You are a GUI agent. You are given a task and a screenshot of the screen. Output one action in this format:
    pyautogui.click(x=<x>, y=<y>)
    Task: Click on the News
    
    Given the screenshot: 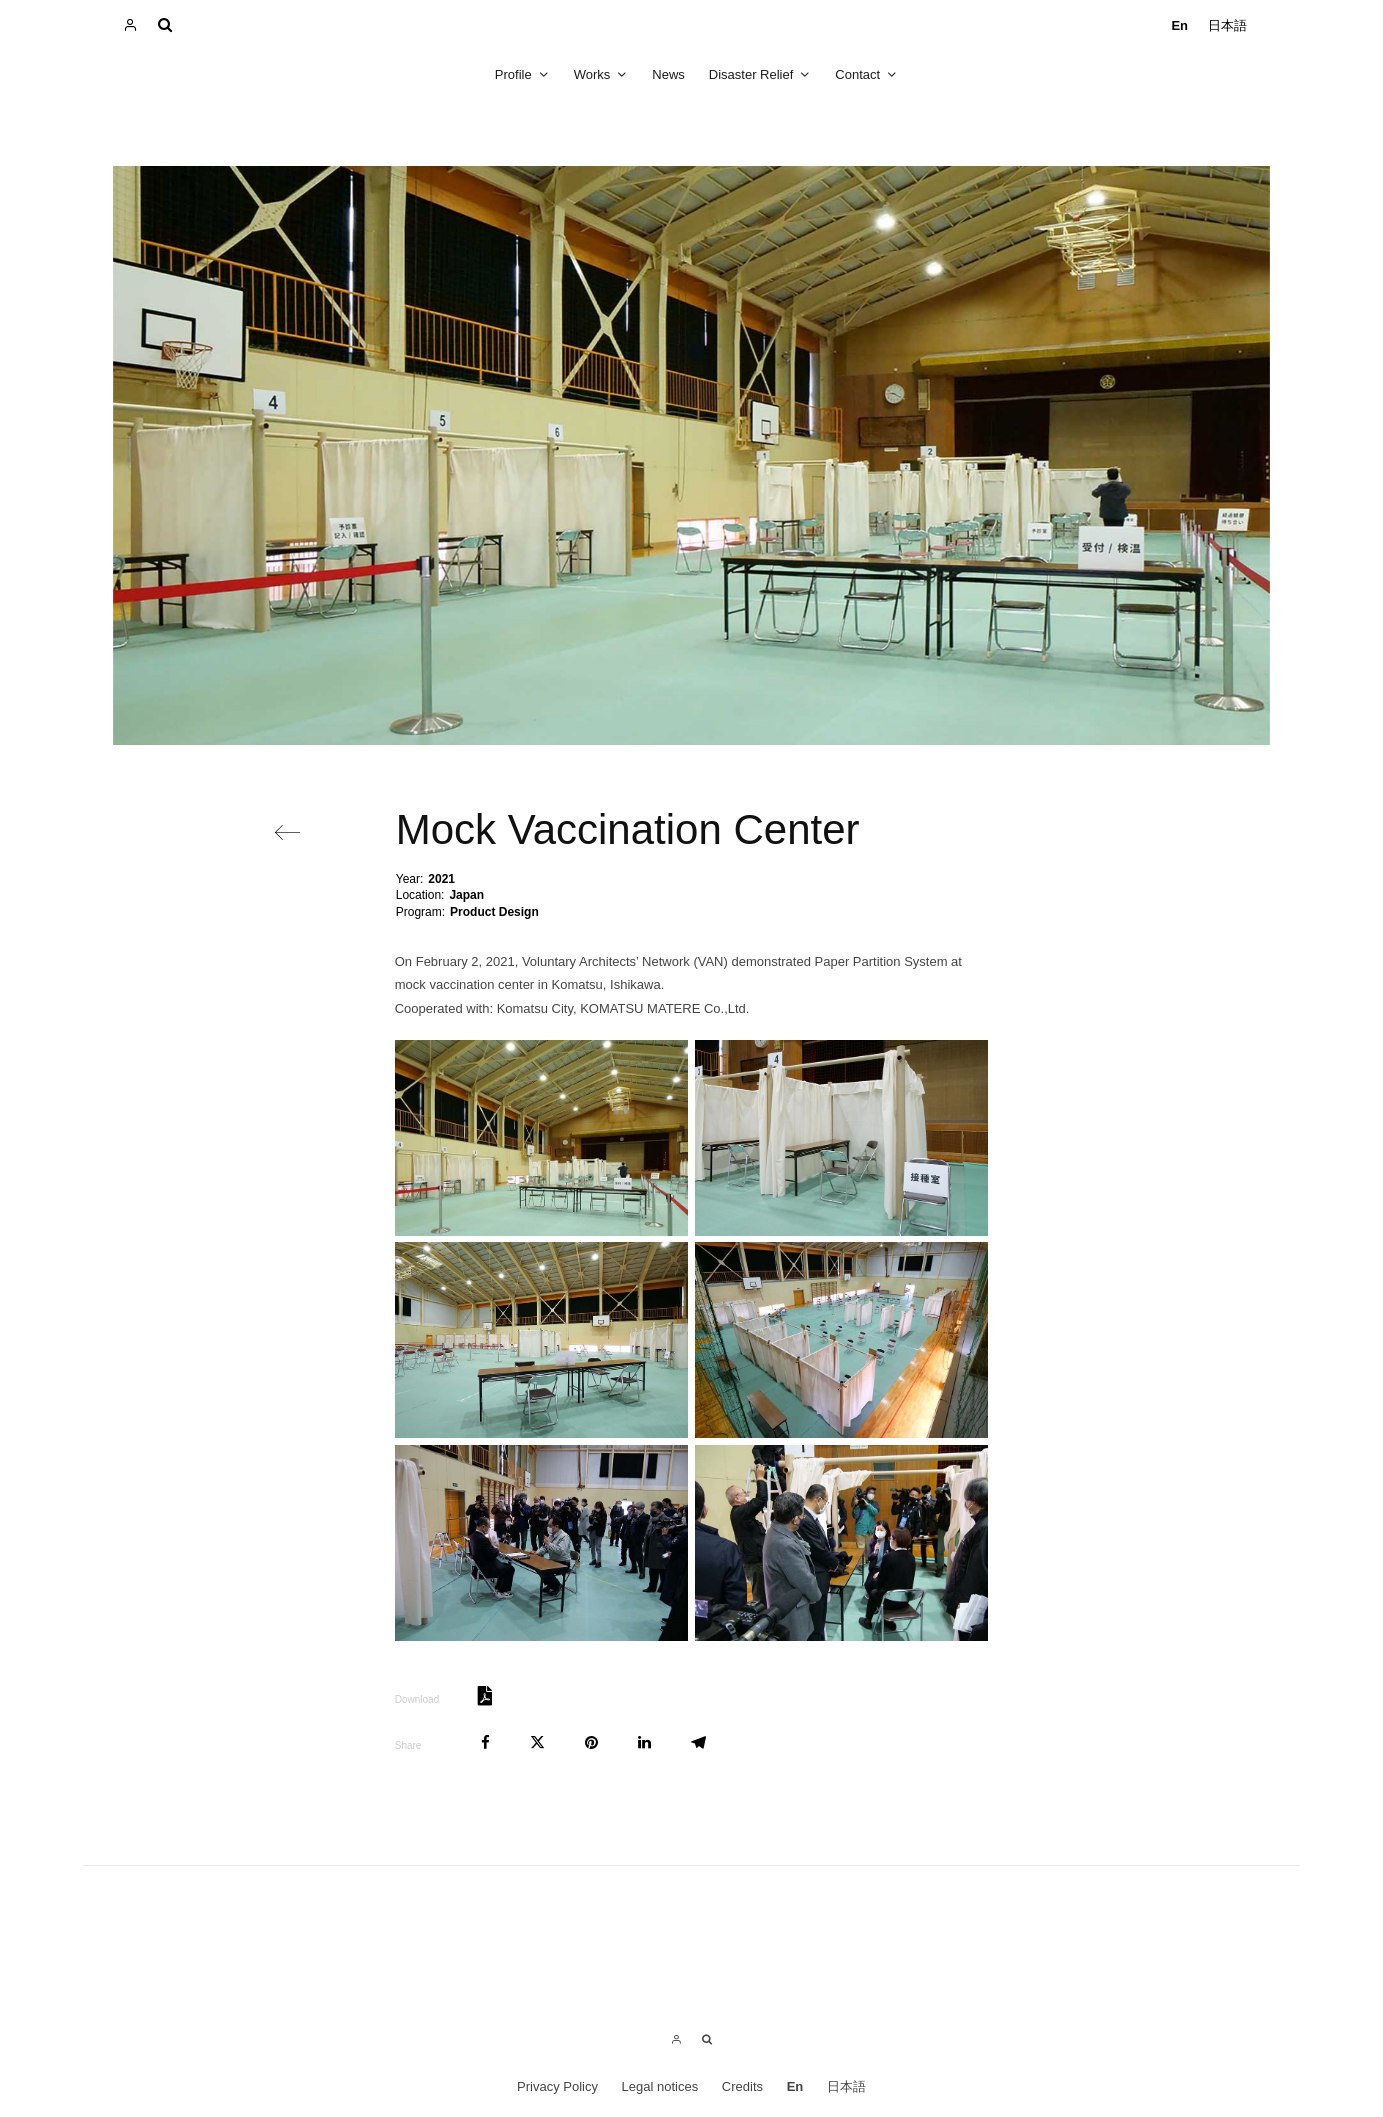 What is the action you would take?
    pyautogui.click(x=668, y=74)
    